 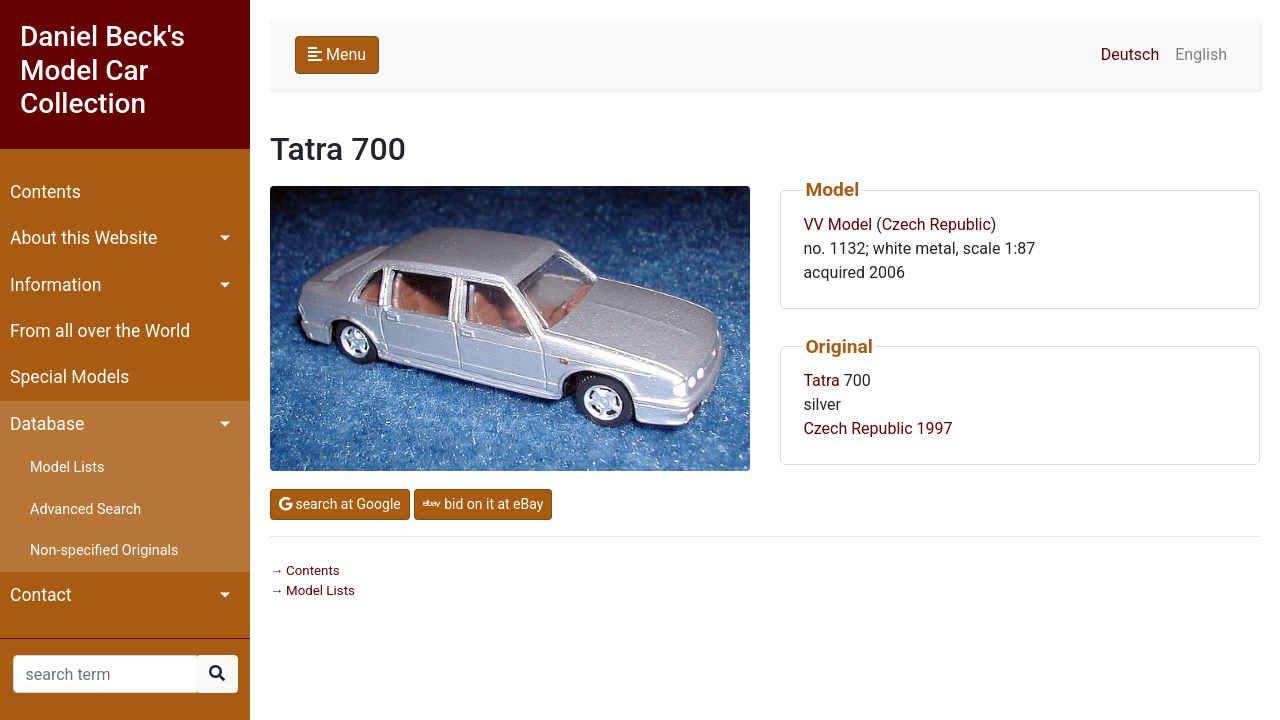 What do you see at coordinates (935, 428) in the screenshot?
I see `1997` at bounding box center [935, 428].